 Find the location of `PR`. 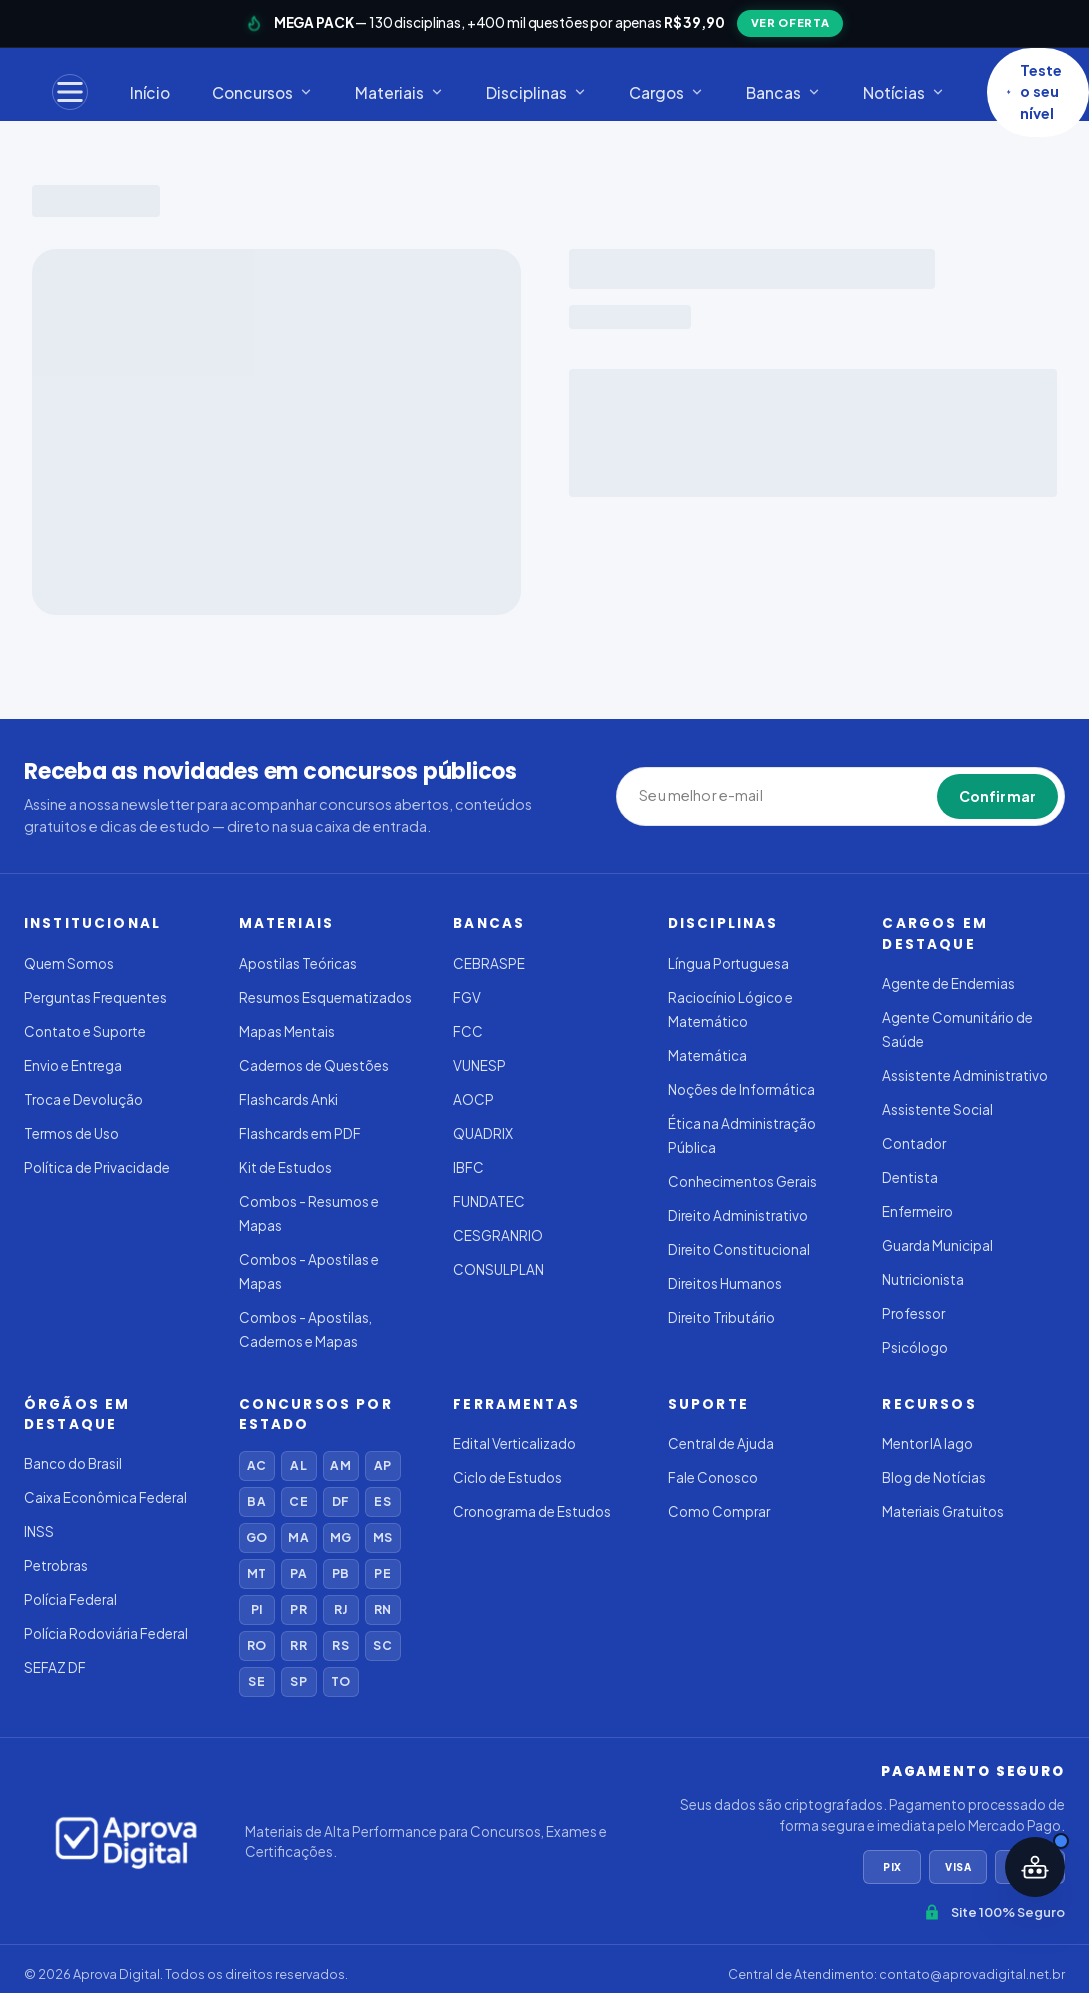

PR is located at coordinates (298, 1609).